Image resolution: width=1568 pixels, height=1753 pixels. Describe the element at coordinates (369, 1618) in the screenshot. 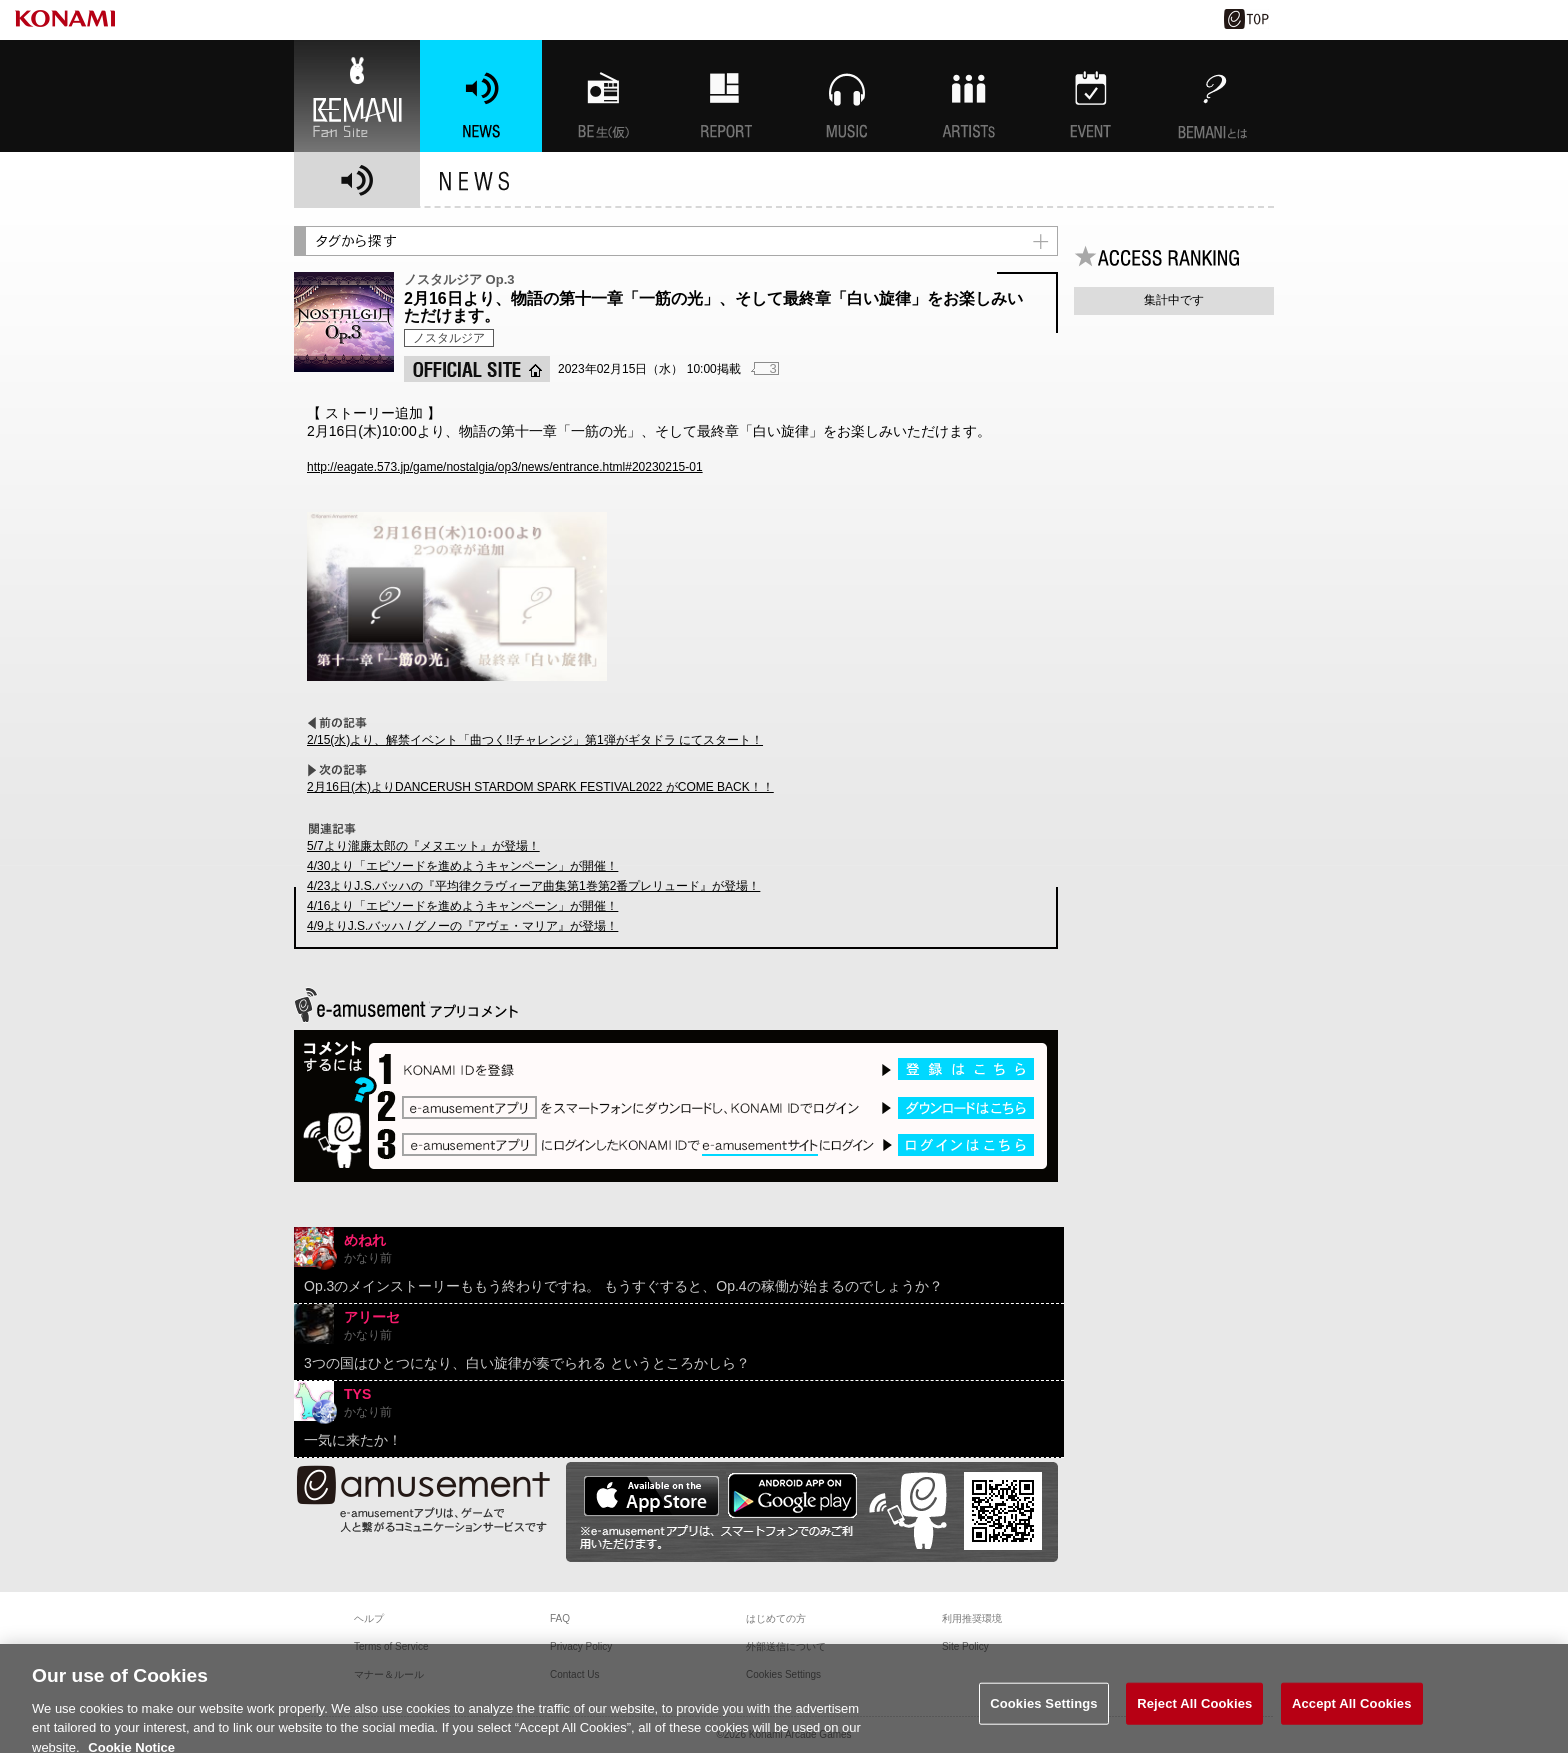

I see `ヘルプ` at that location.